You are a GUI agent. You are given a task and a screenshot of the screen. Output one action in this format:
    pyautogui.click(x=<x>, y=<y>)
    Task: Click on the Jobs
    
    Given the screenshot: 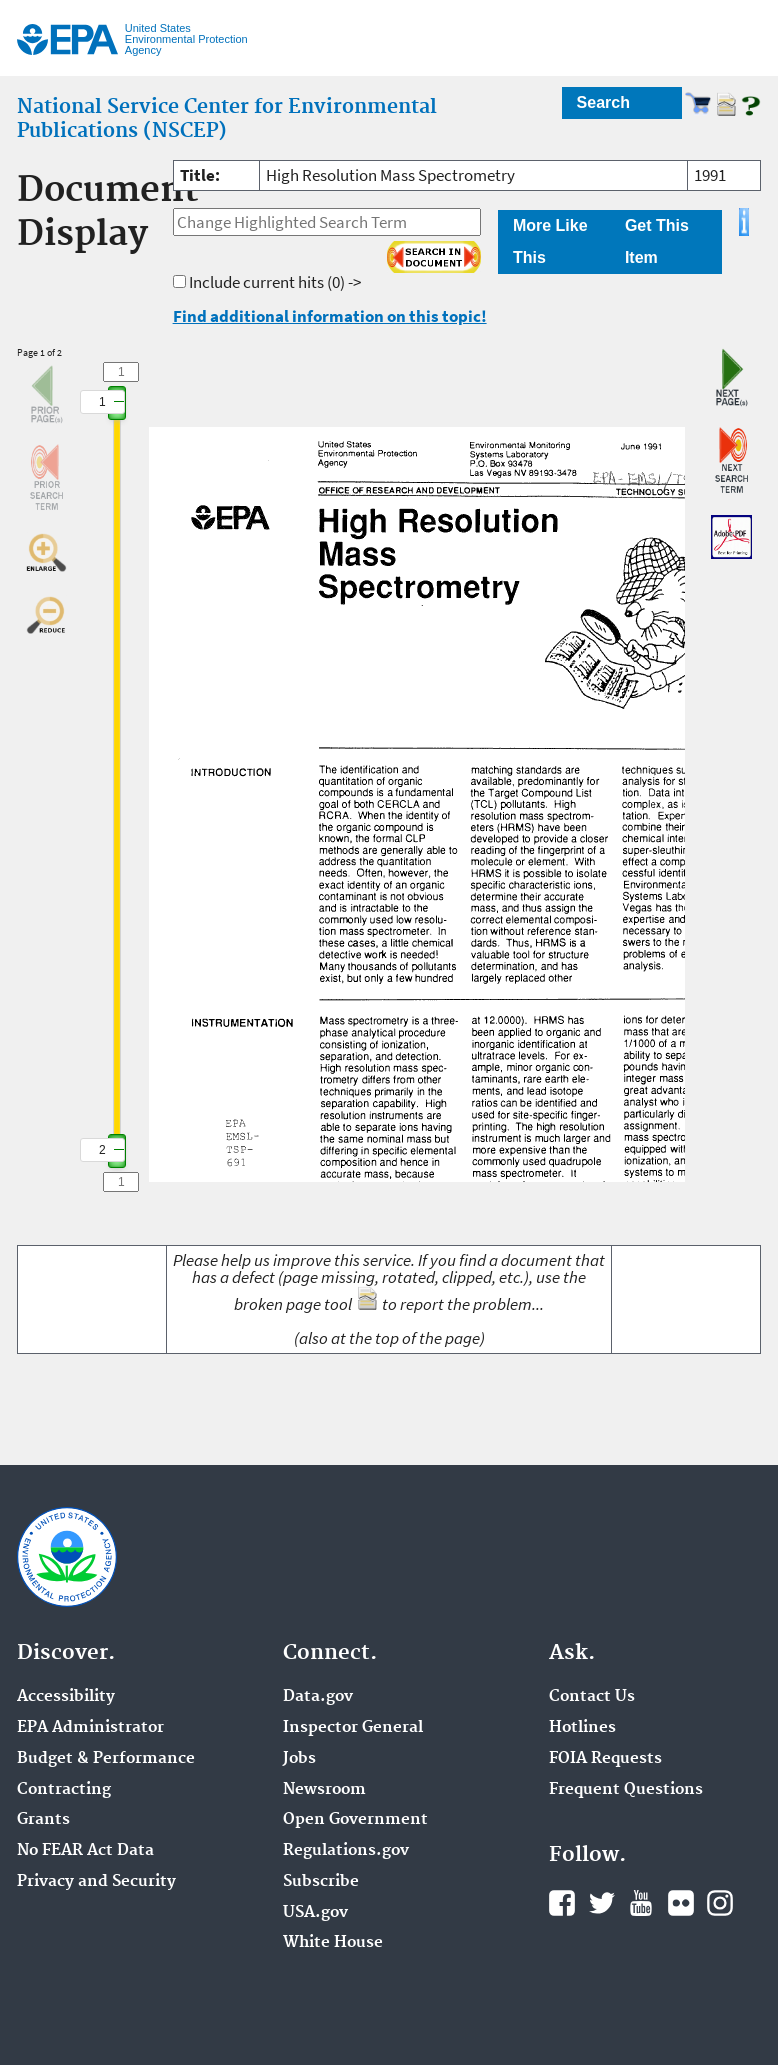 What is the action you would take?
    pyautogui.click(x=299, y=1759)
    